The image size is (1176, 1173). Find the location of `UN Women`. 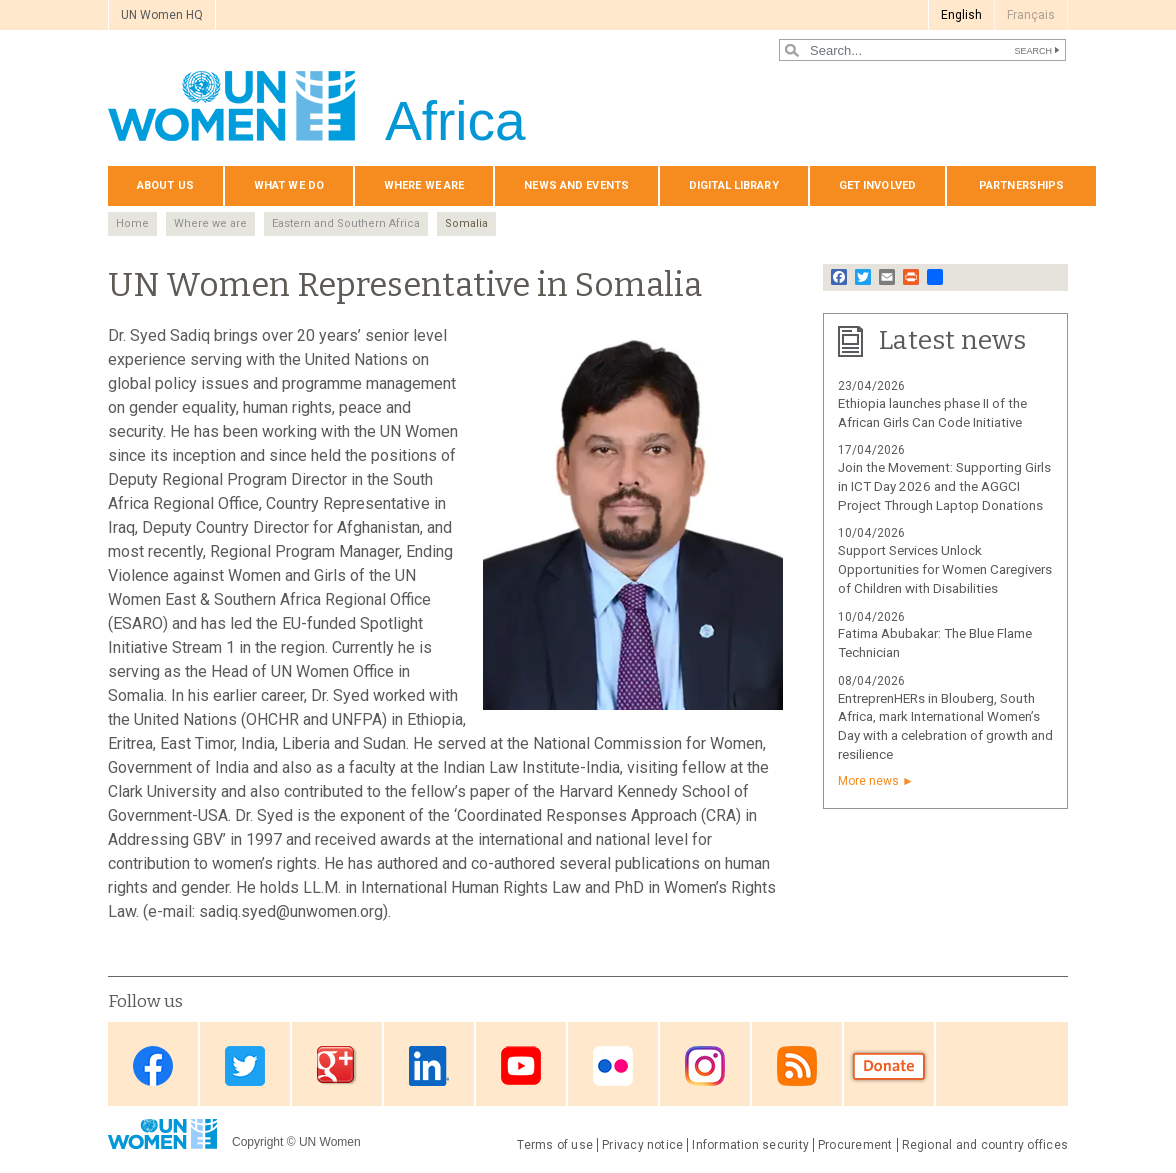

UN Women is located at coordinates (330, 1142).